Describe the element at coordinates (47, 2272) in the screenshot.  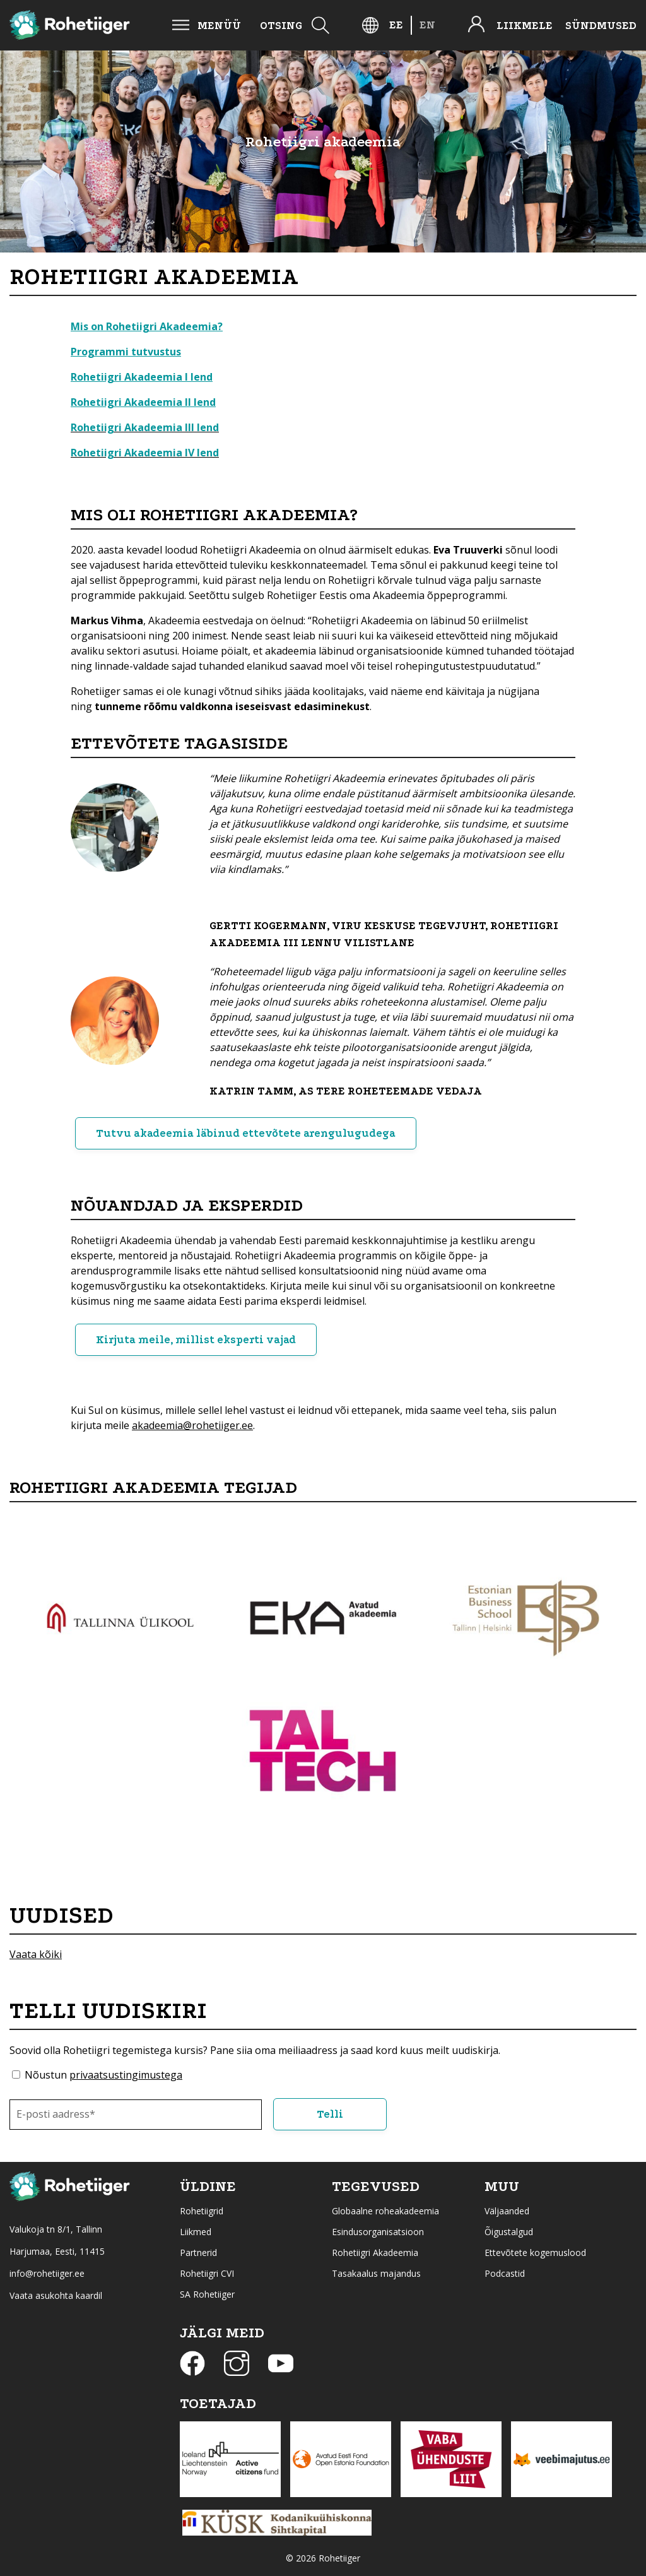
I see `info@rohetiiger.ee` at that location.